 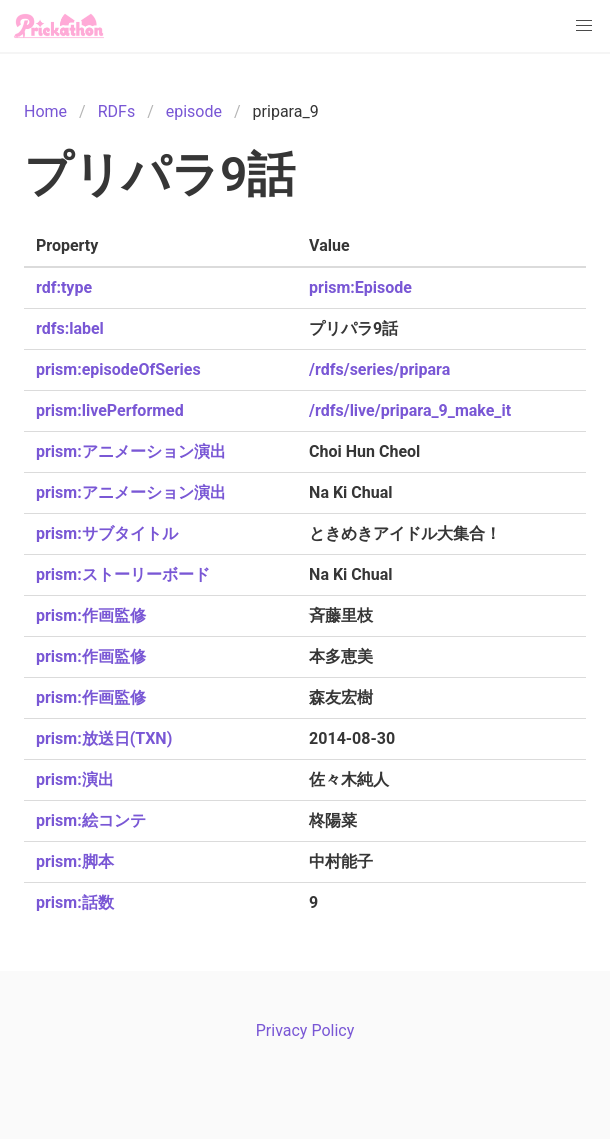 I want to click on Privacy Policy, so click(x=305, y=1030).